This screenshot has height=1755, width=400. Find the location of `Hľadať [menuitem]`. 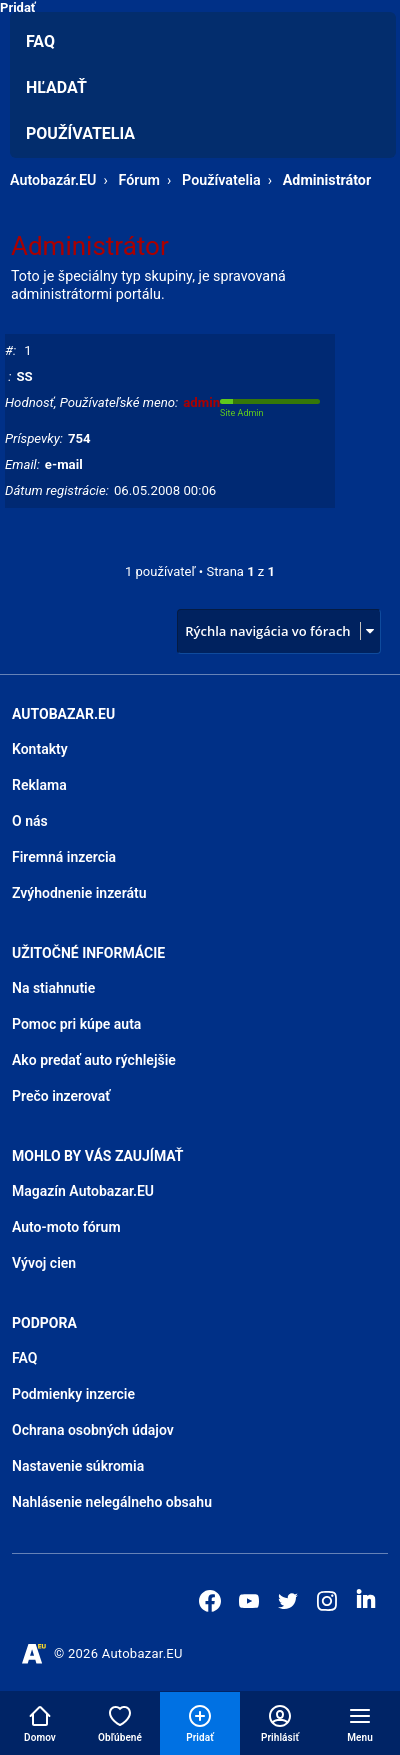

Hľadať [menuitem] is located at coordinates (56, 87).